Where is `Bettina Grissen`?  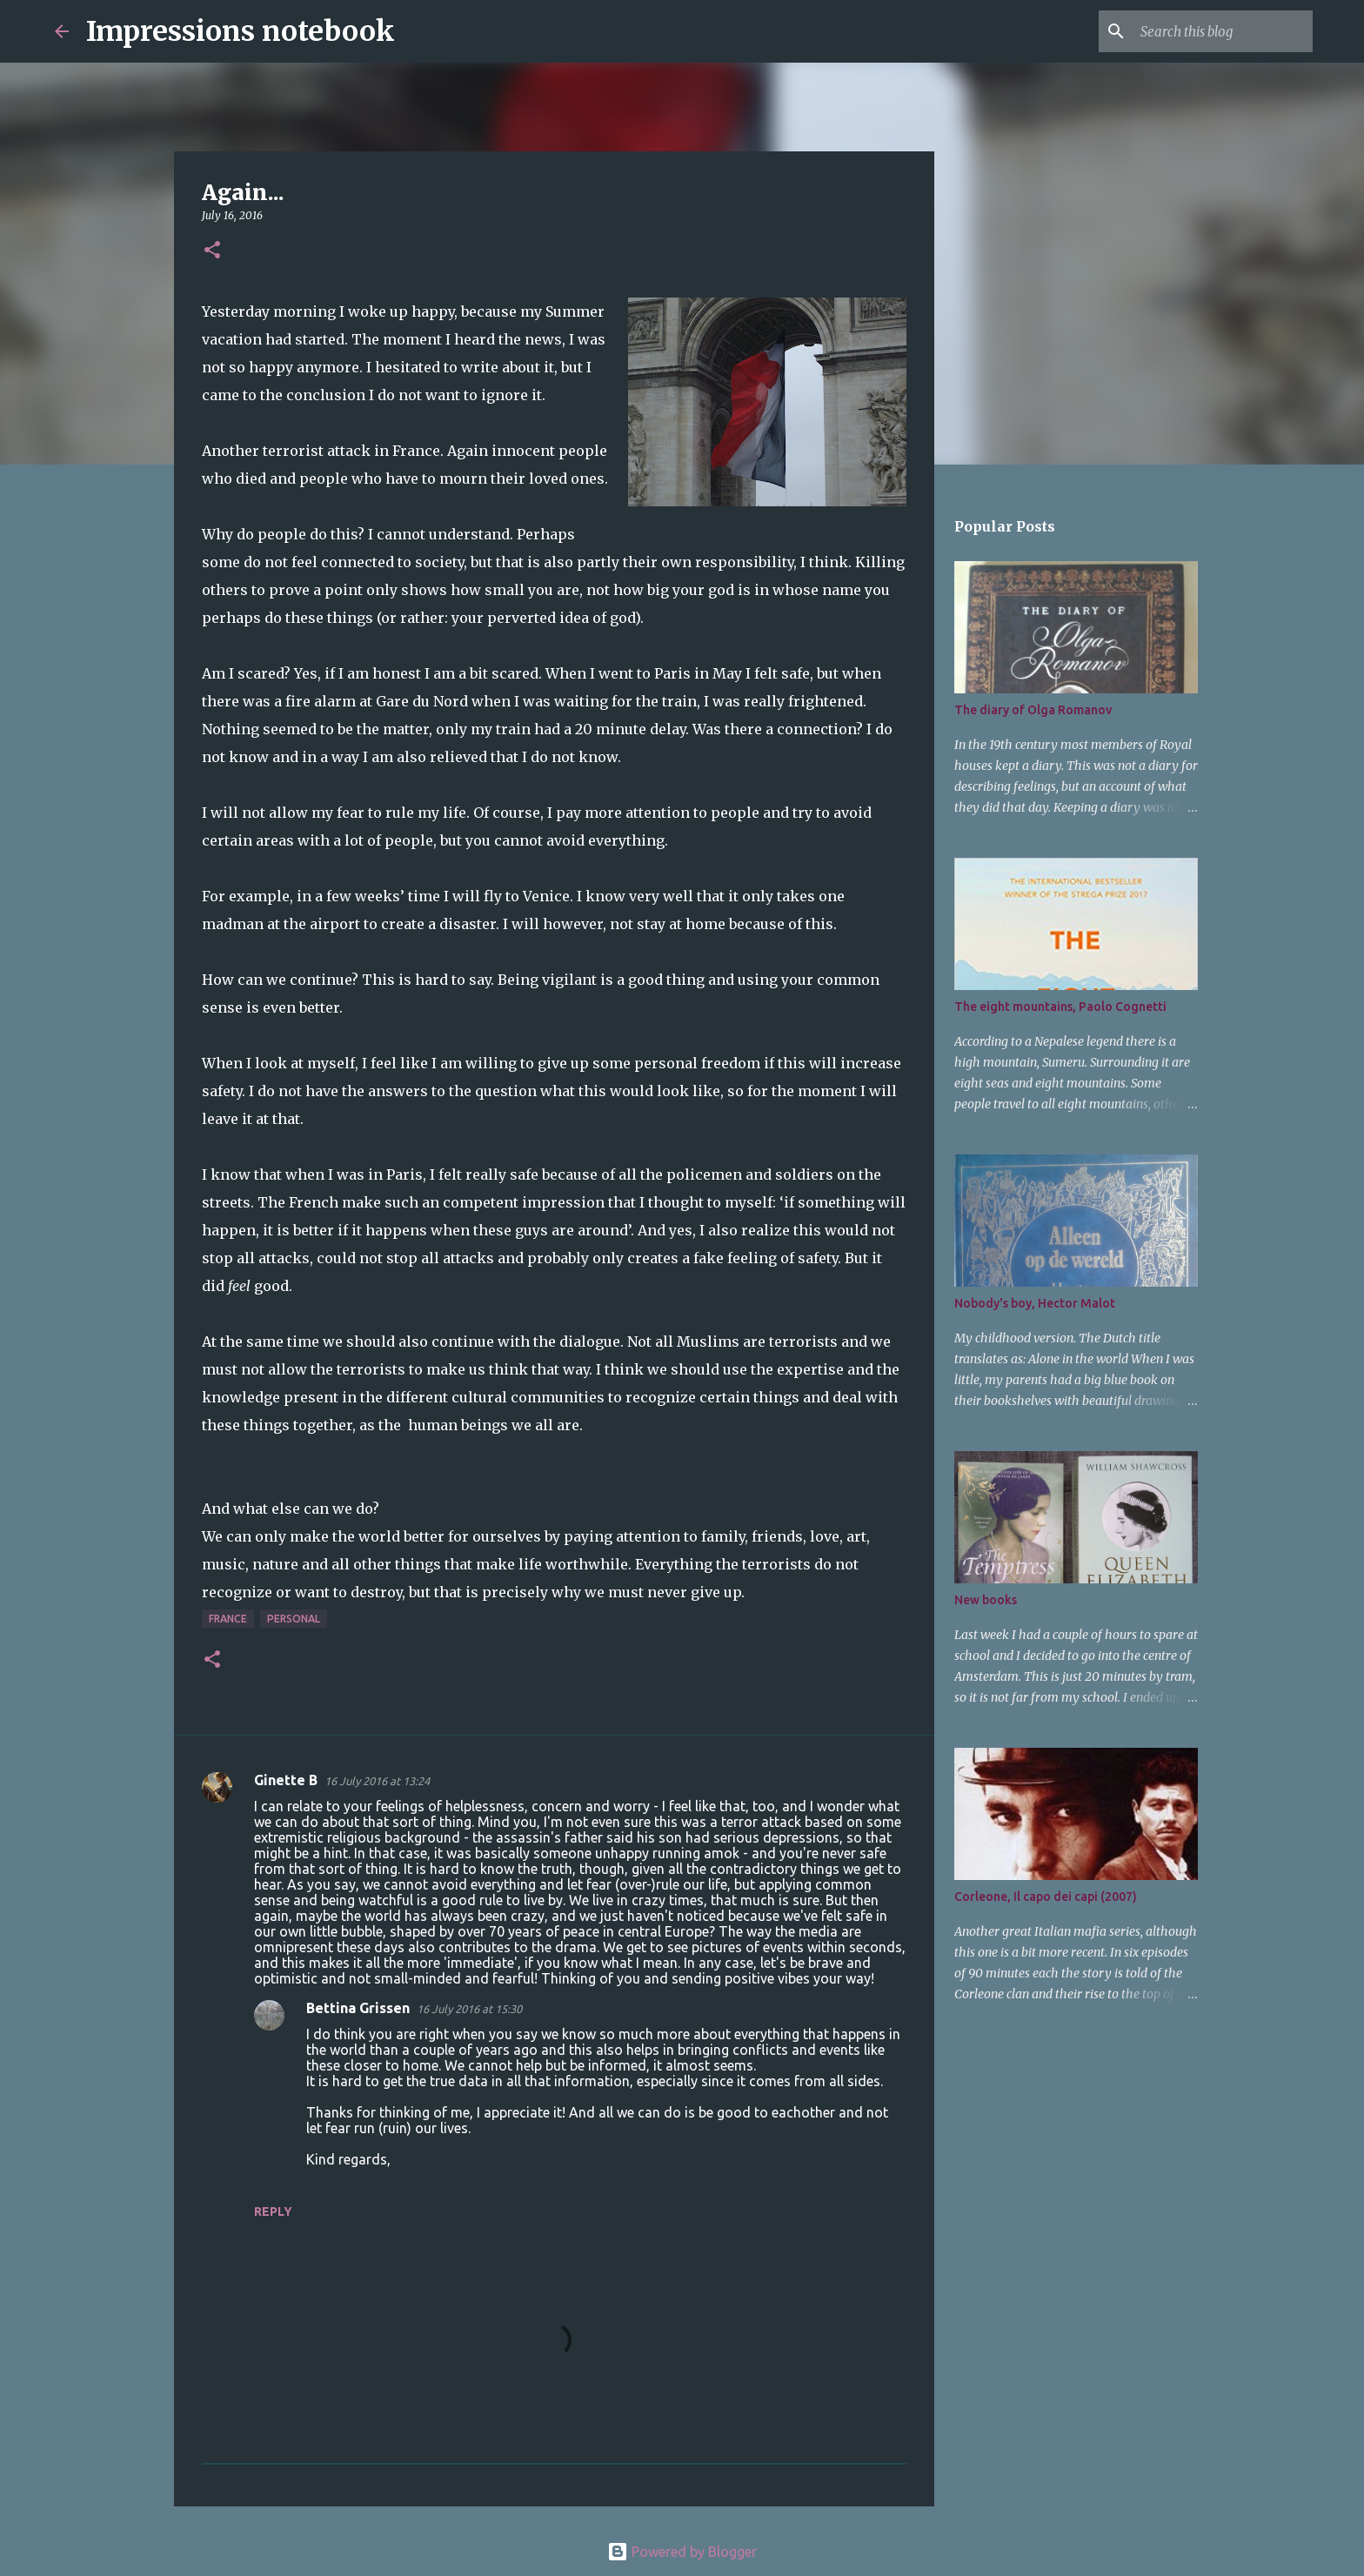 Bettina Grissen is located at coordinates (358, 2008).